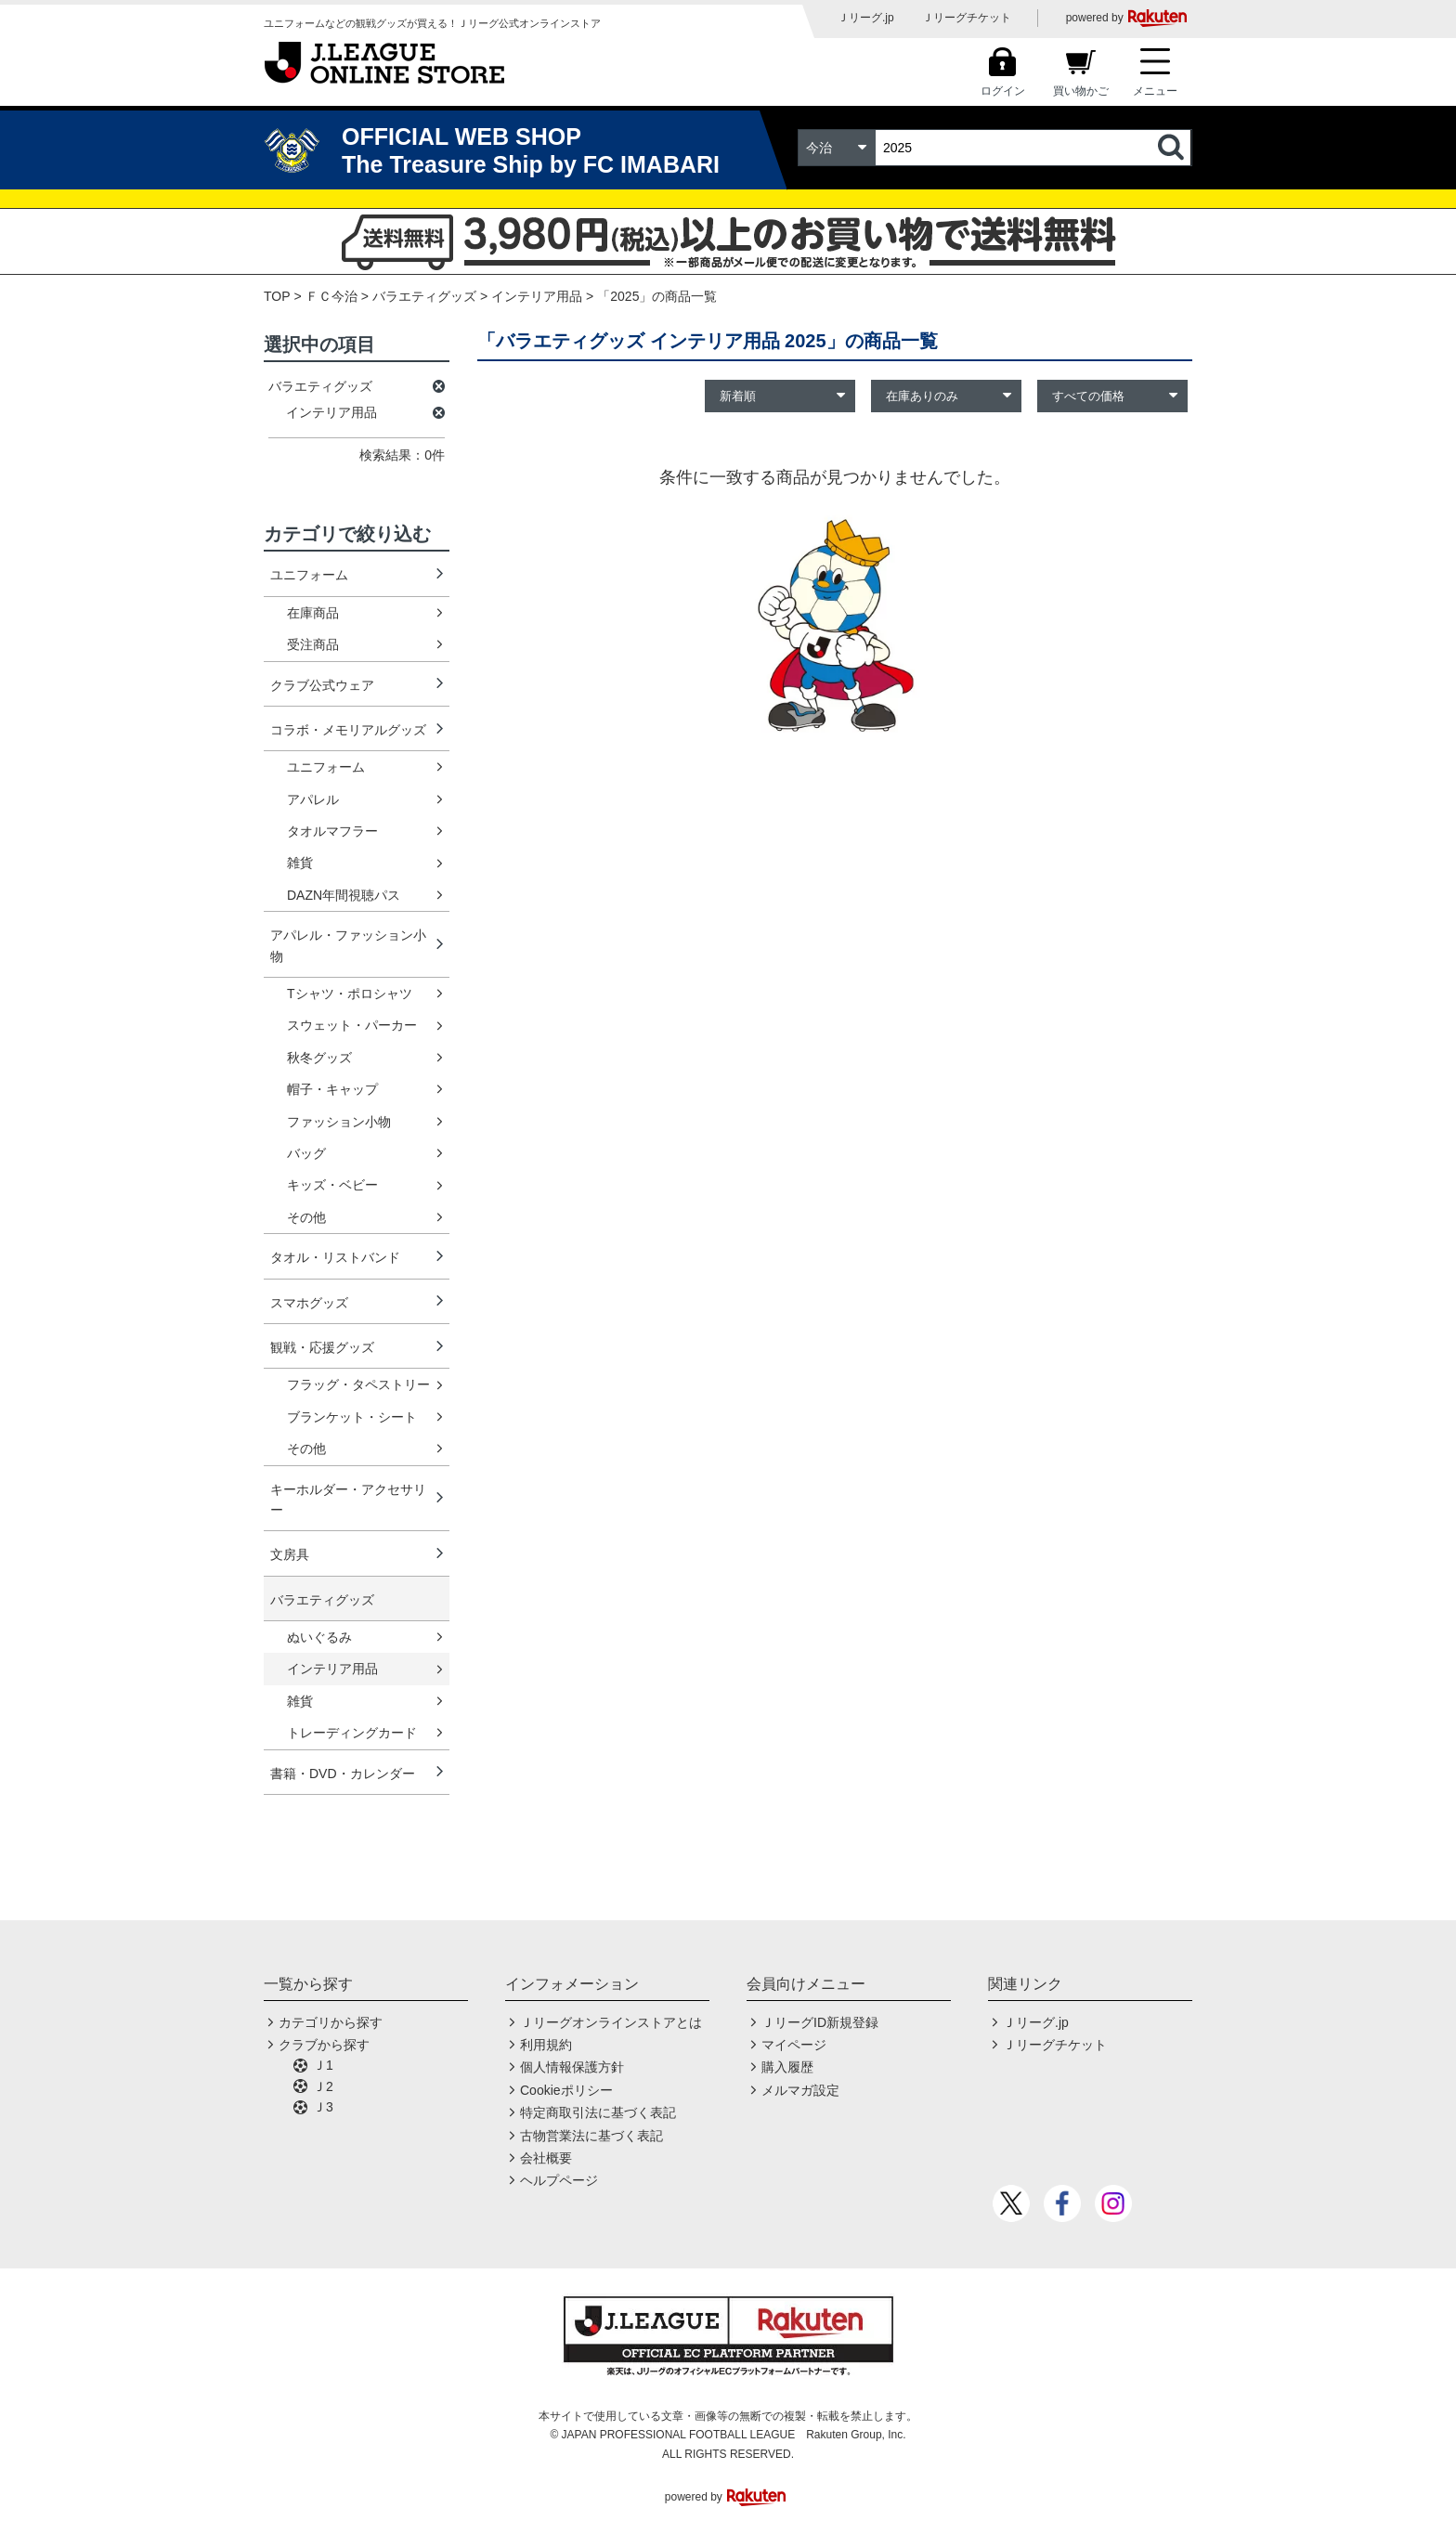  What do you see at coordinates (319, 1057) in the screenshot?
I see `秋冬グッズ` at bounding box center [319, 1057].